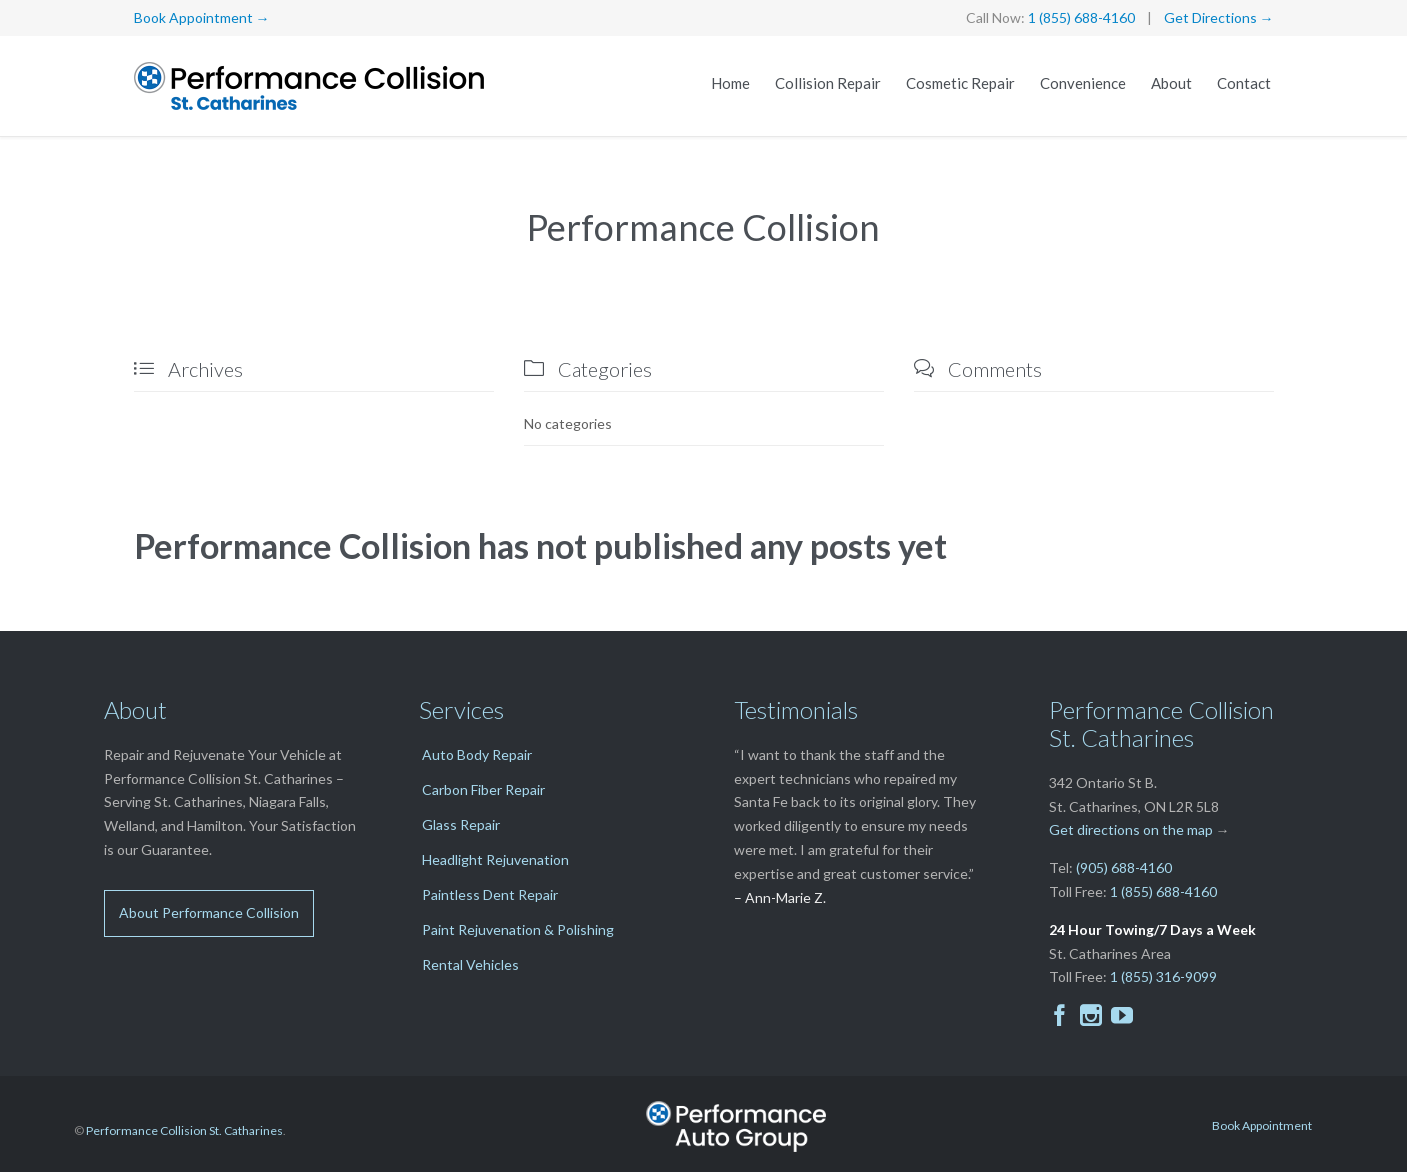  What do you see at coordinates (495, 859) in the screenshot?
I see `Headlight Rejuvenation` at bounding box center [495, 859].